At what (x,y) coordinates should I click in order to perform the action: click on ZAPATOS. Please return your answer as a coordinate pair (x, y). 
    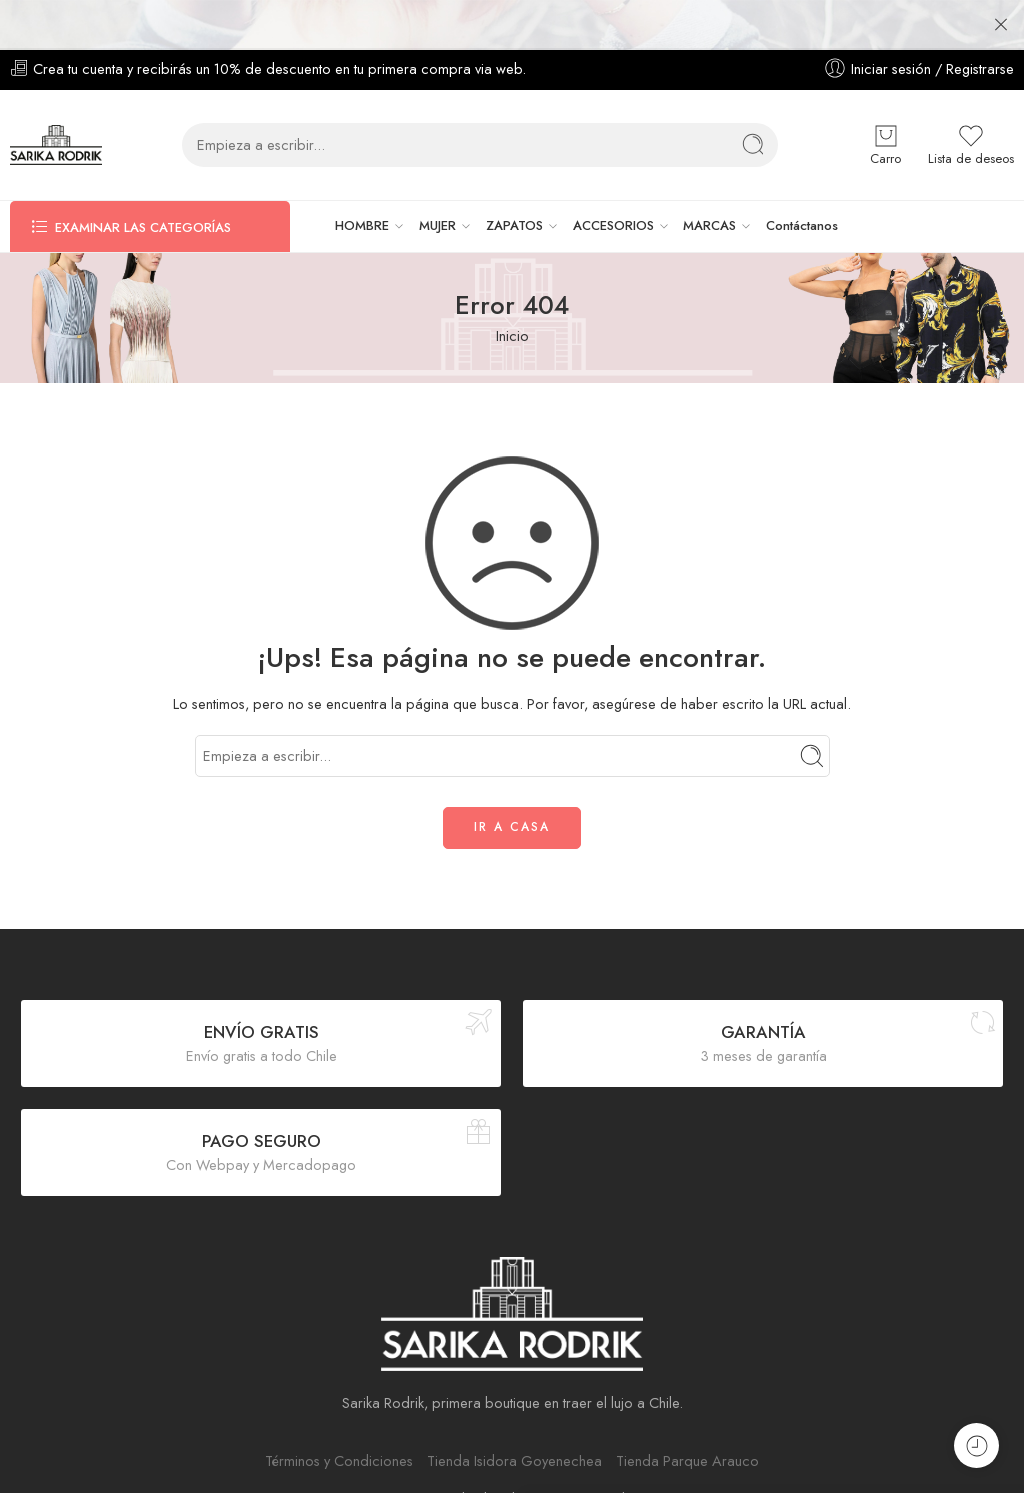
    Looking at the image, I should click on (514, 192).